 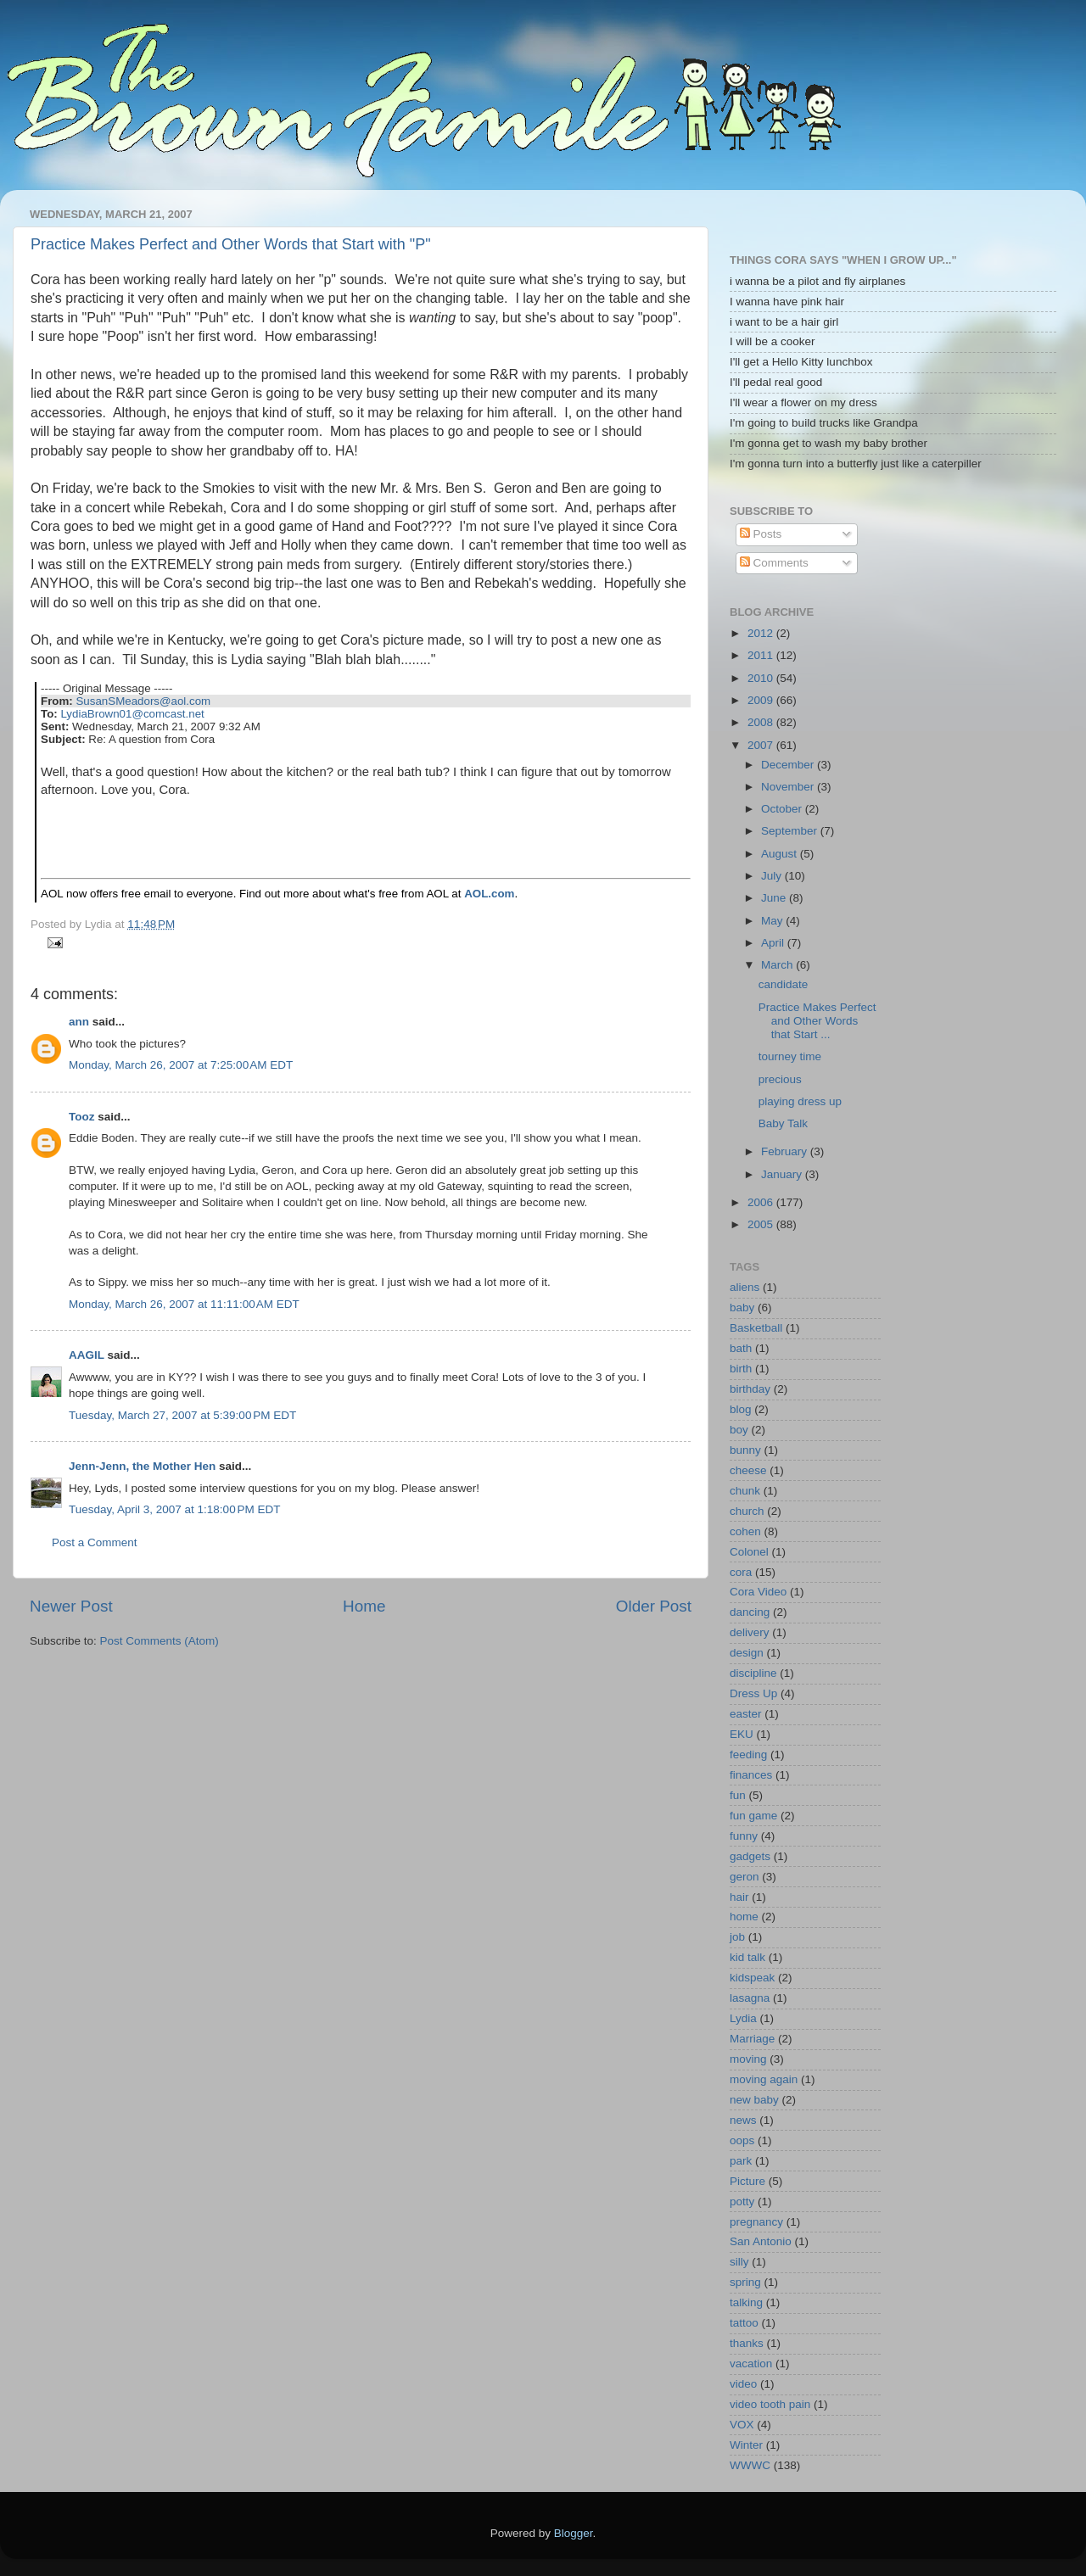 What do you see at coordinates (181, 1065) in the screenshot?
I see `Monday, March 26, 2007 at 7:25:00 AM EDT` at bounding box center [181, 1065].